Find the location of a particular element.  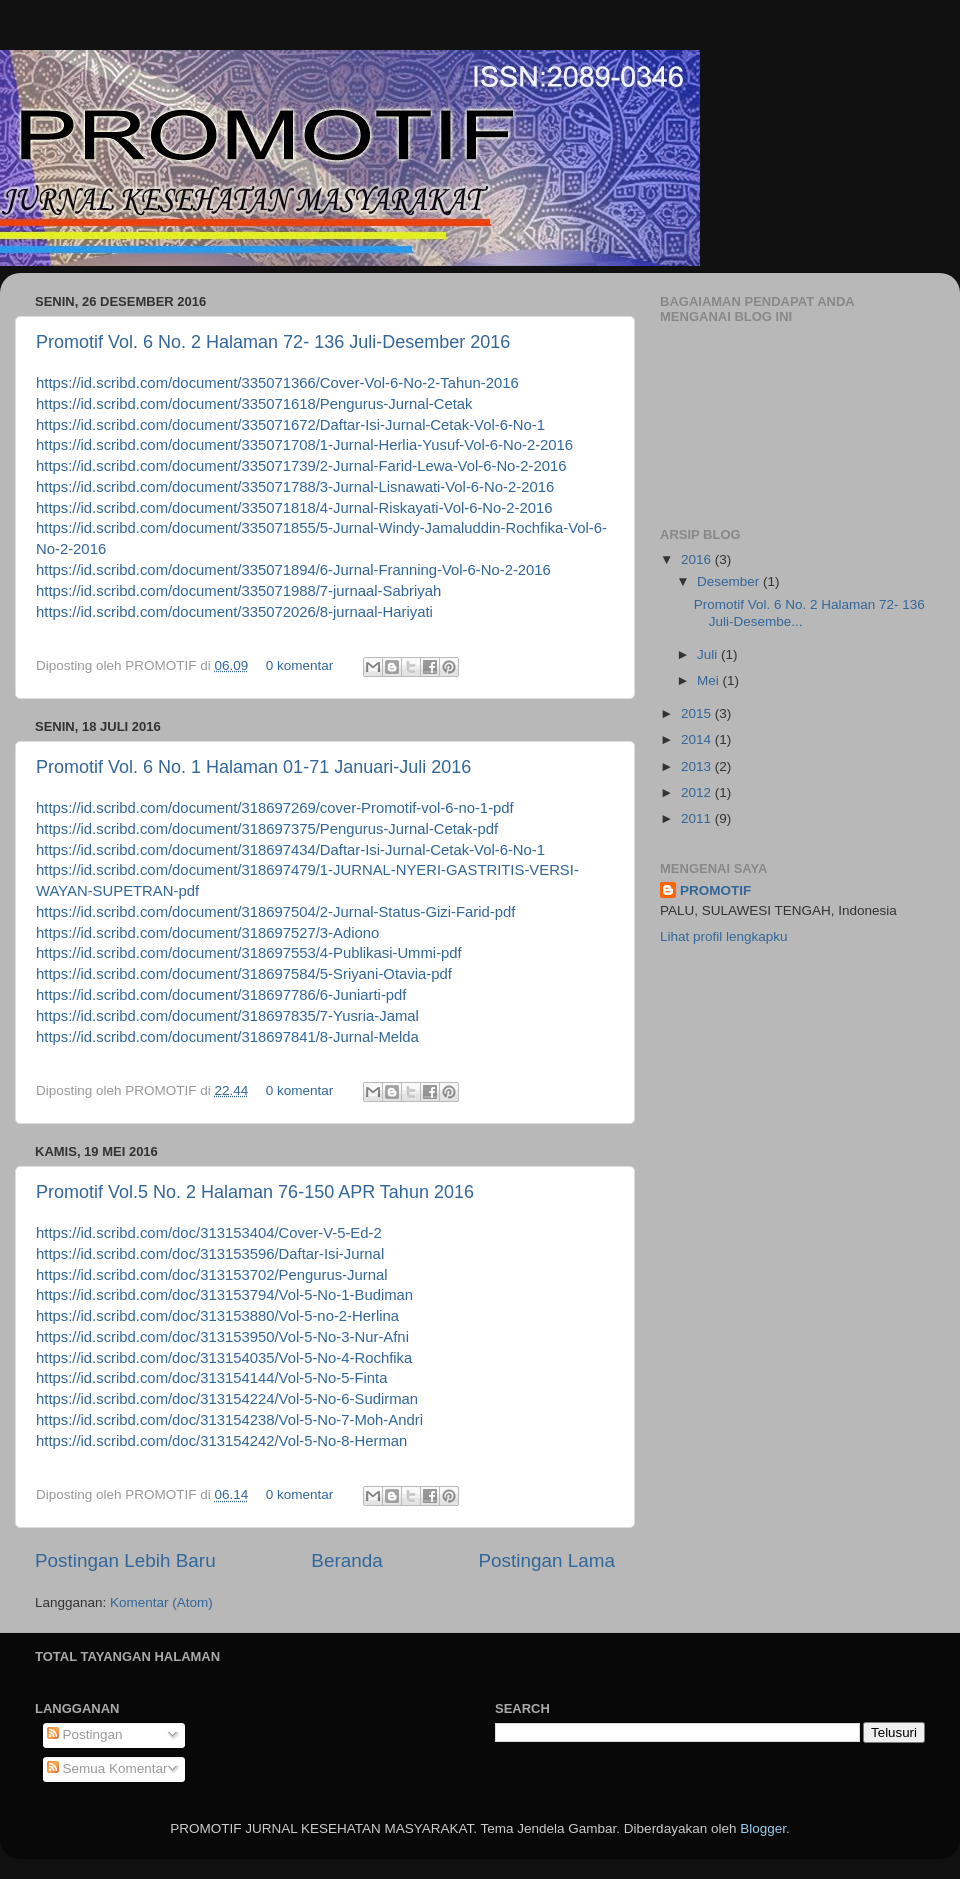

https://id.scribd.com/doc/313153702/Pengurus-Jurnal is located at coordinates (212, 1275).